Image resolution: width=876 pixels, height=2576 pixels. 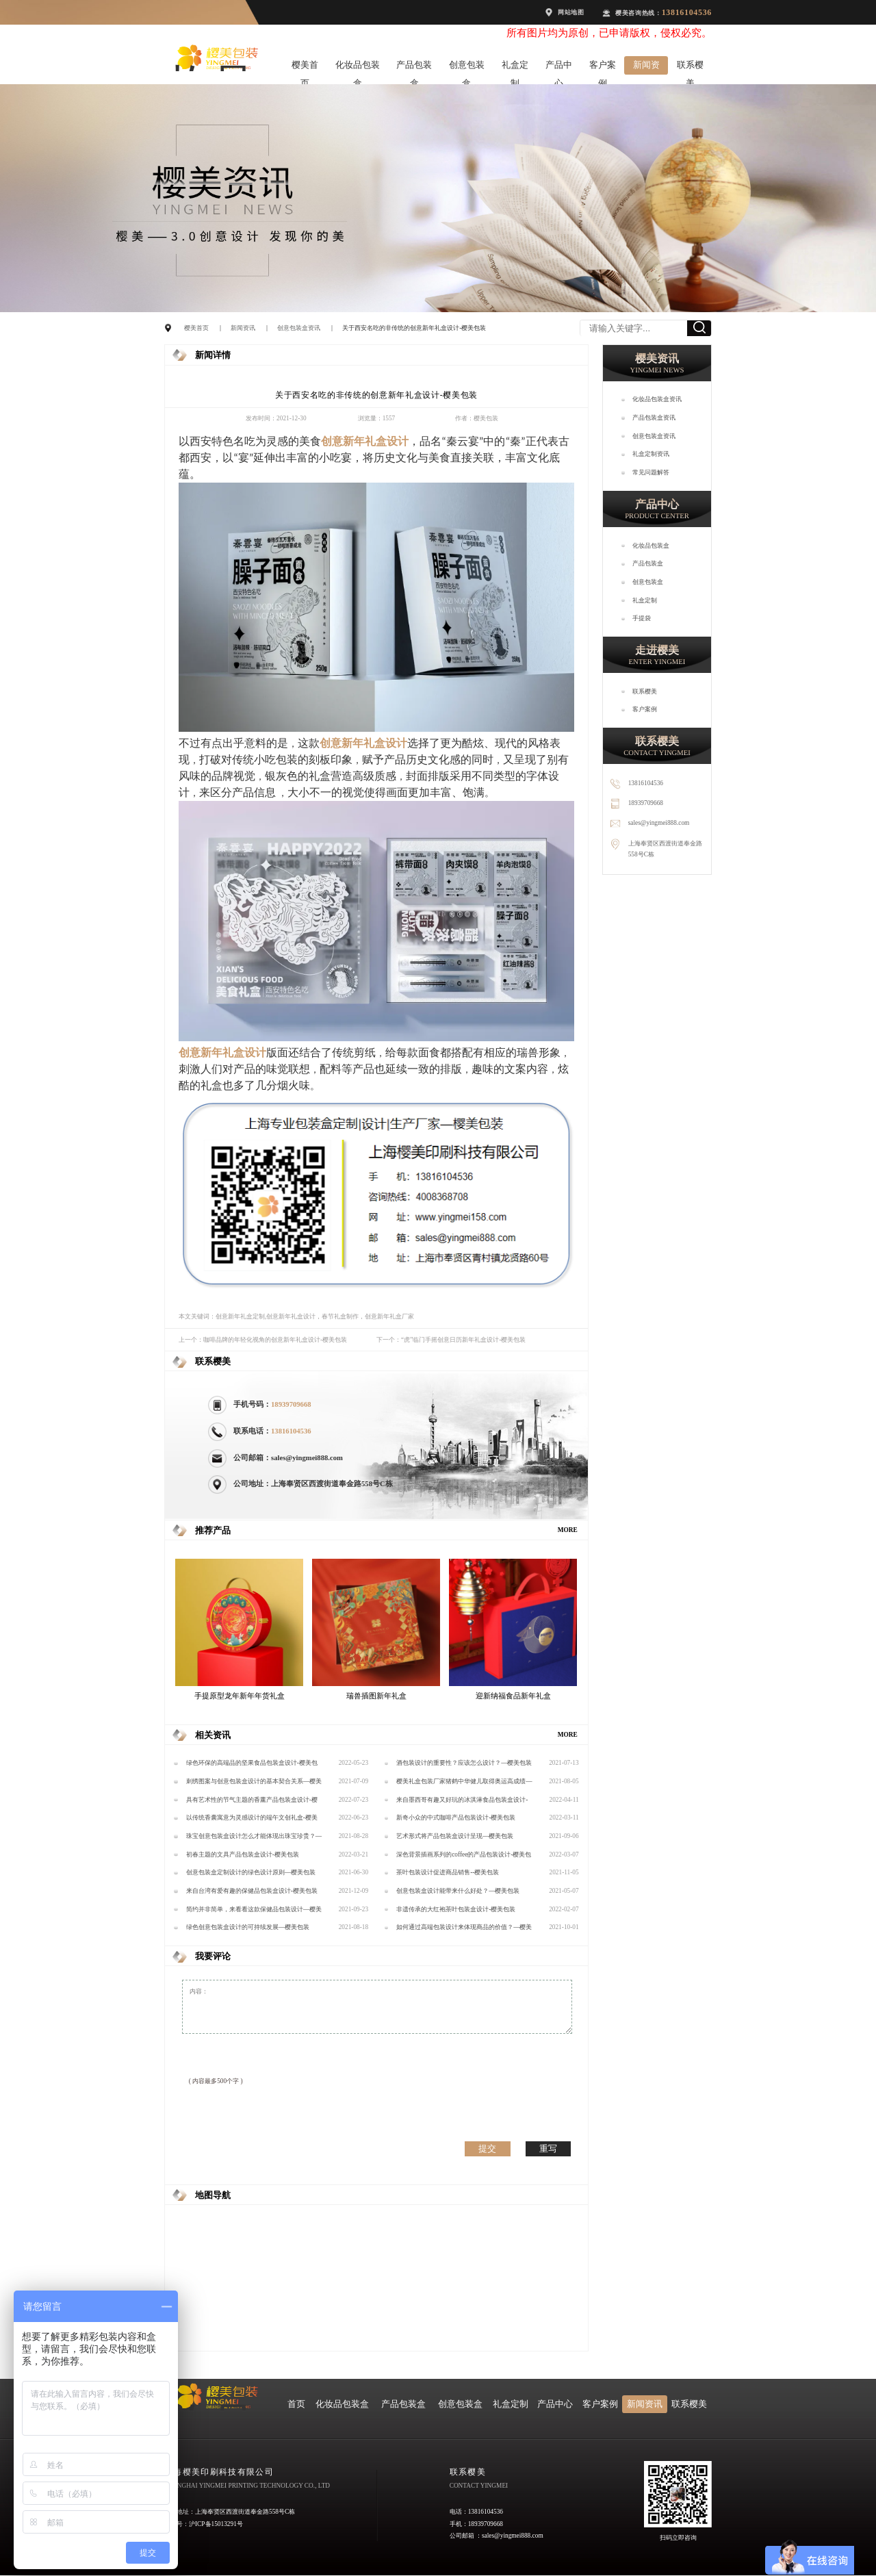 What do you see at coordinates (690, 67) in the screenshot?
I see `联系樱美` at bounding box center [690, 67].